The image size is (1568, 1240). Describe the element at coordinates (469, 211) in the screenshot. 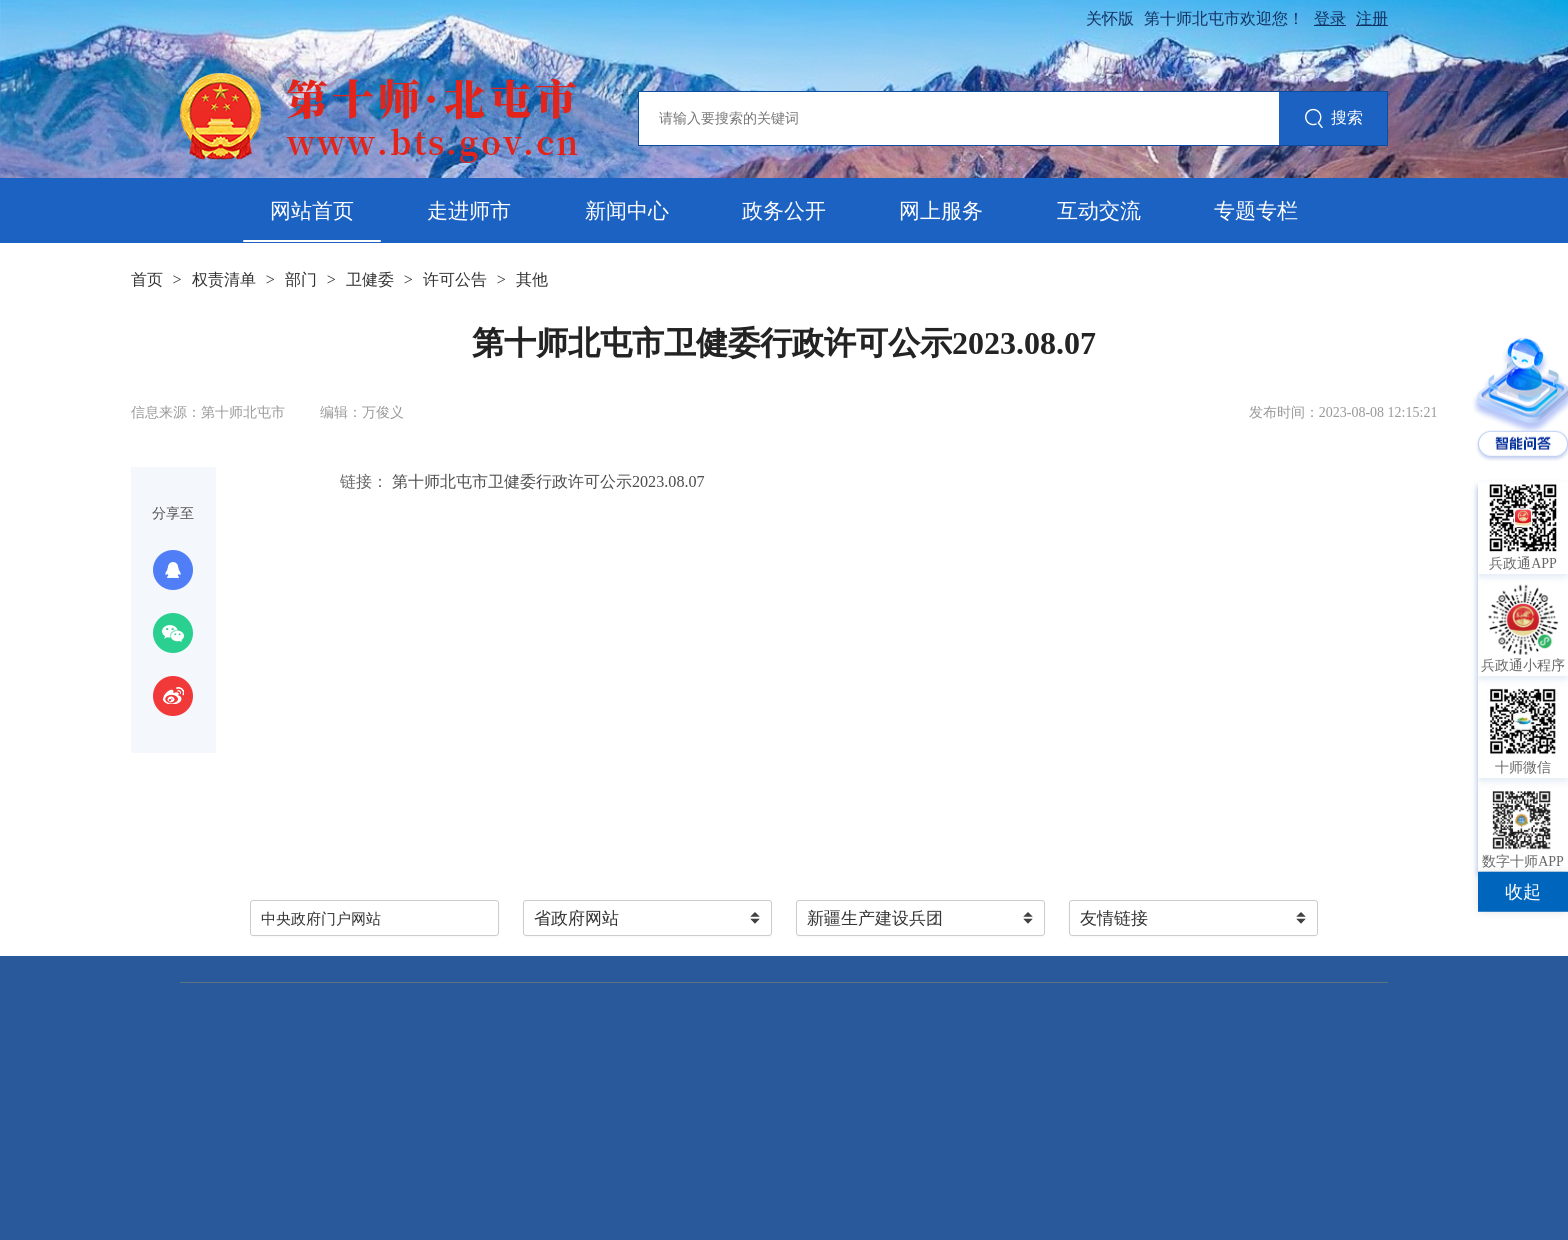

I see `走进师市` at that location.